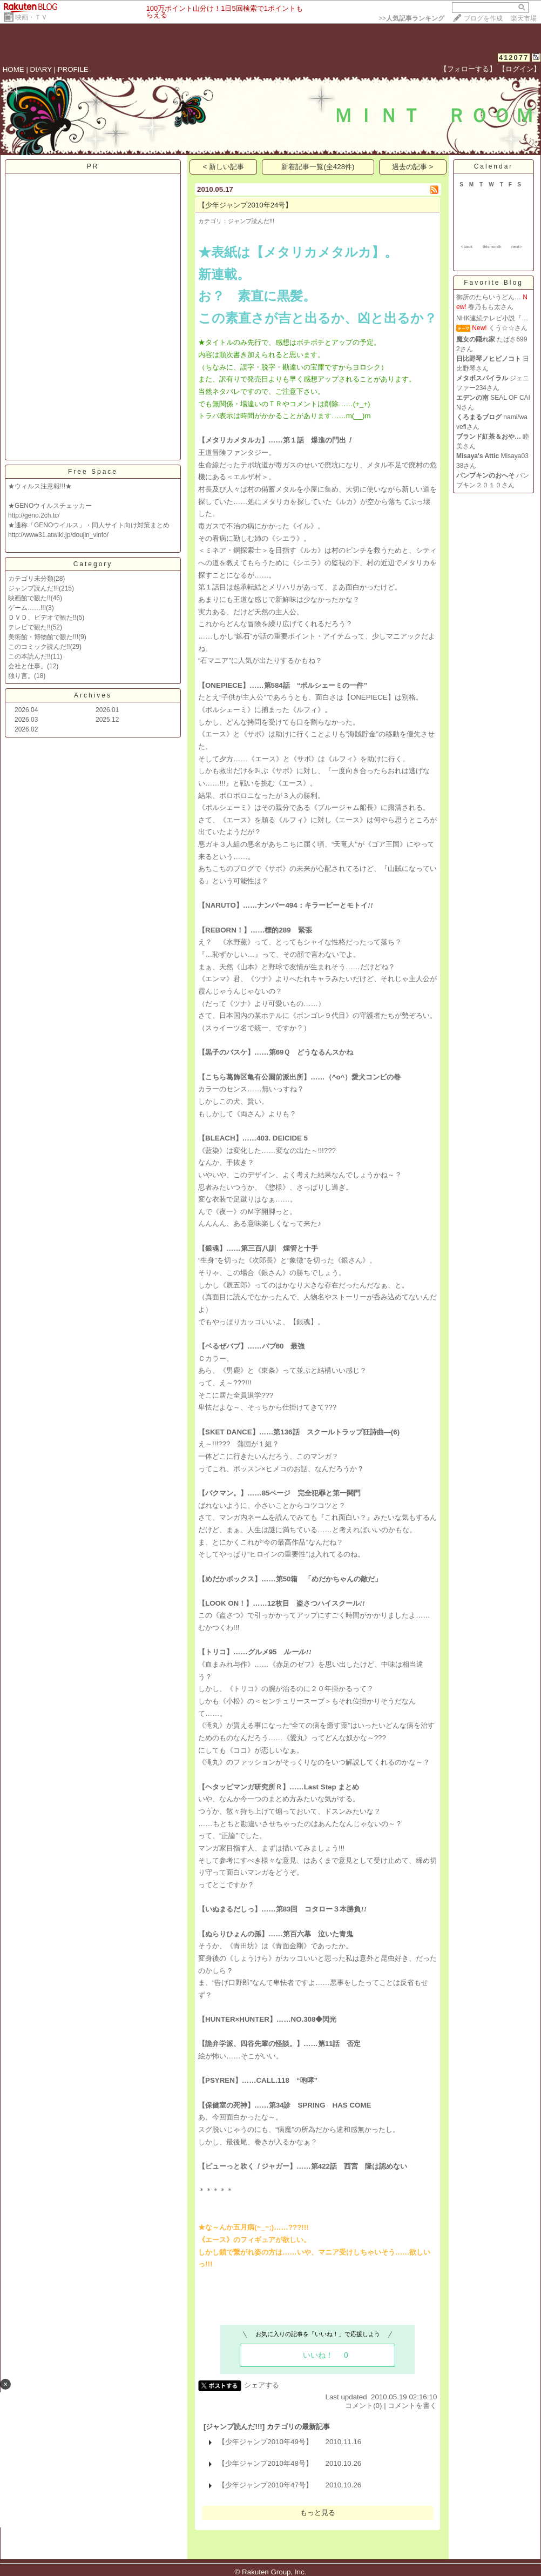 This screenshot has height=2576, width=541. Describe the element at coordinates (516, 246) in the screenshot. I see `next>` at that location.